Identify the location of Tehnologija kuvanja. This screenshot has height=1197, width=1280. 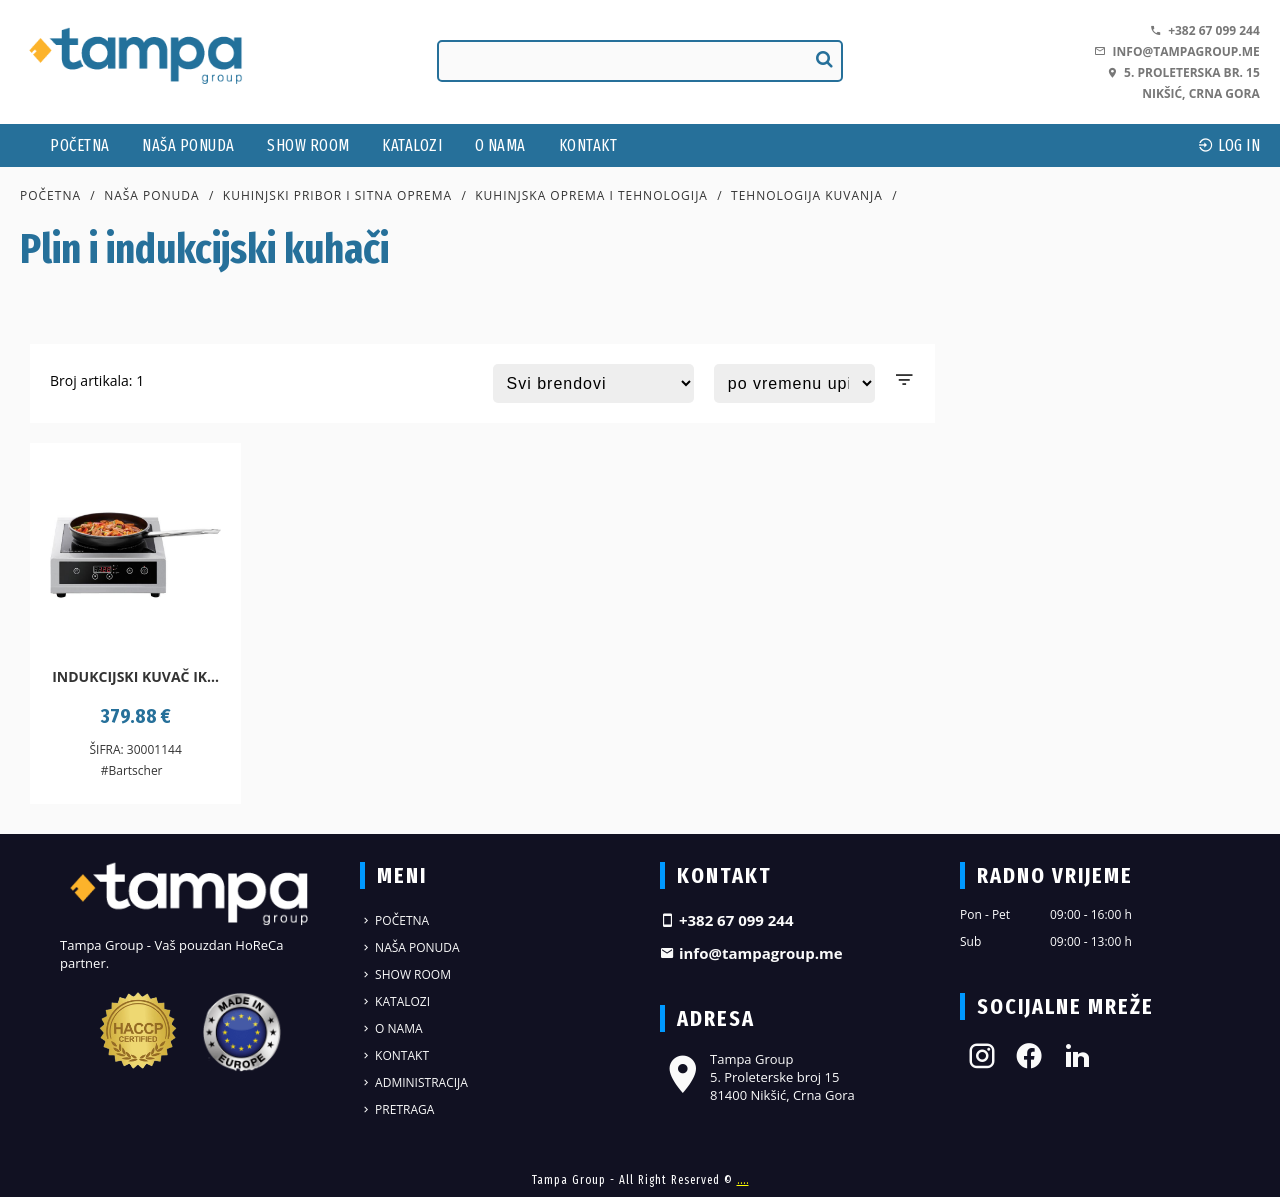
(807, 195).